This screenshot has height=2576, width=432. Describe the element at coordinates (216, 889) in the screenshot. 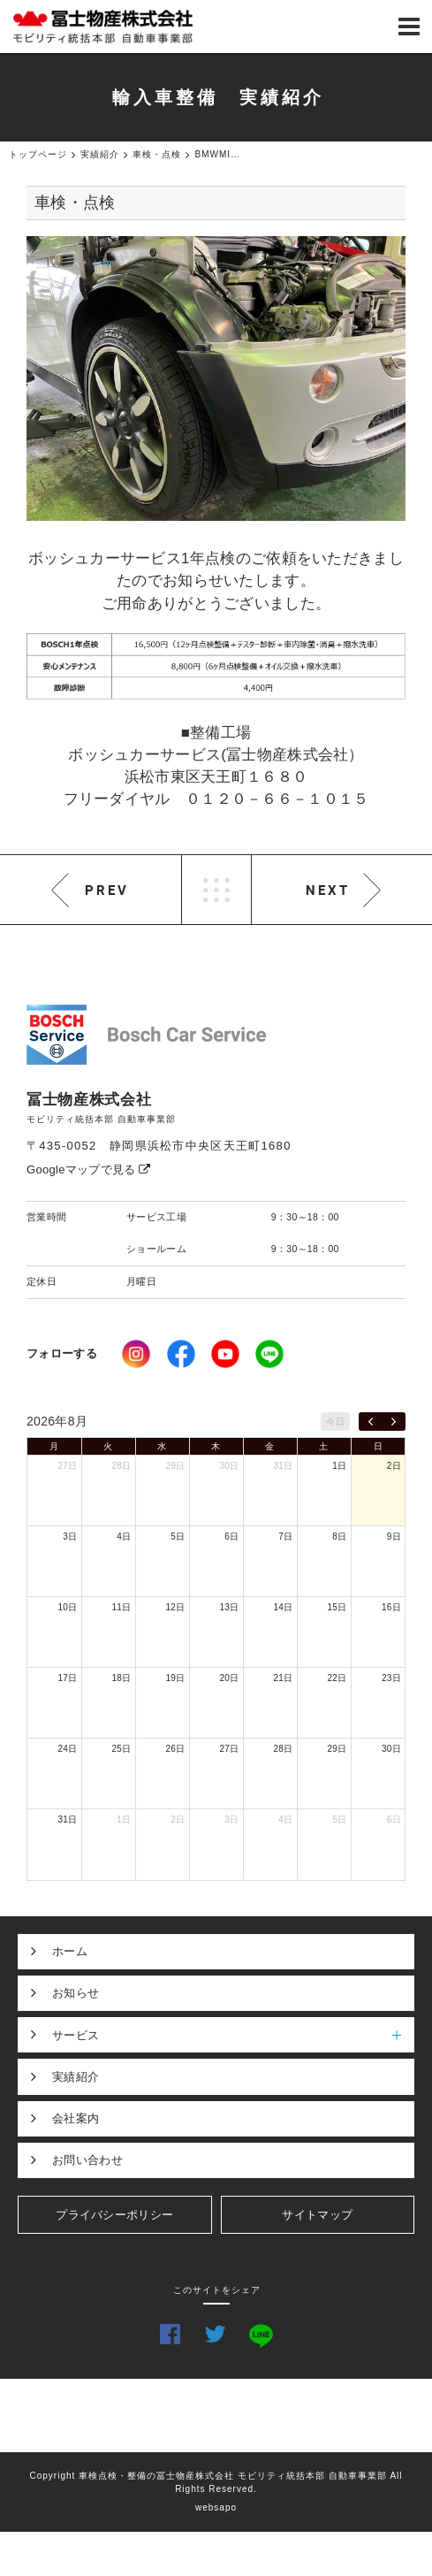

I see `LIST` at that location.